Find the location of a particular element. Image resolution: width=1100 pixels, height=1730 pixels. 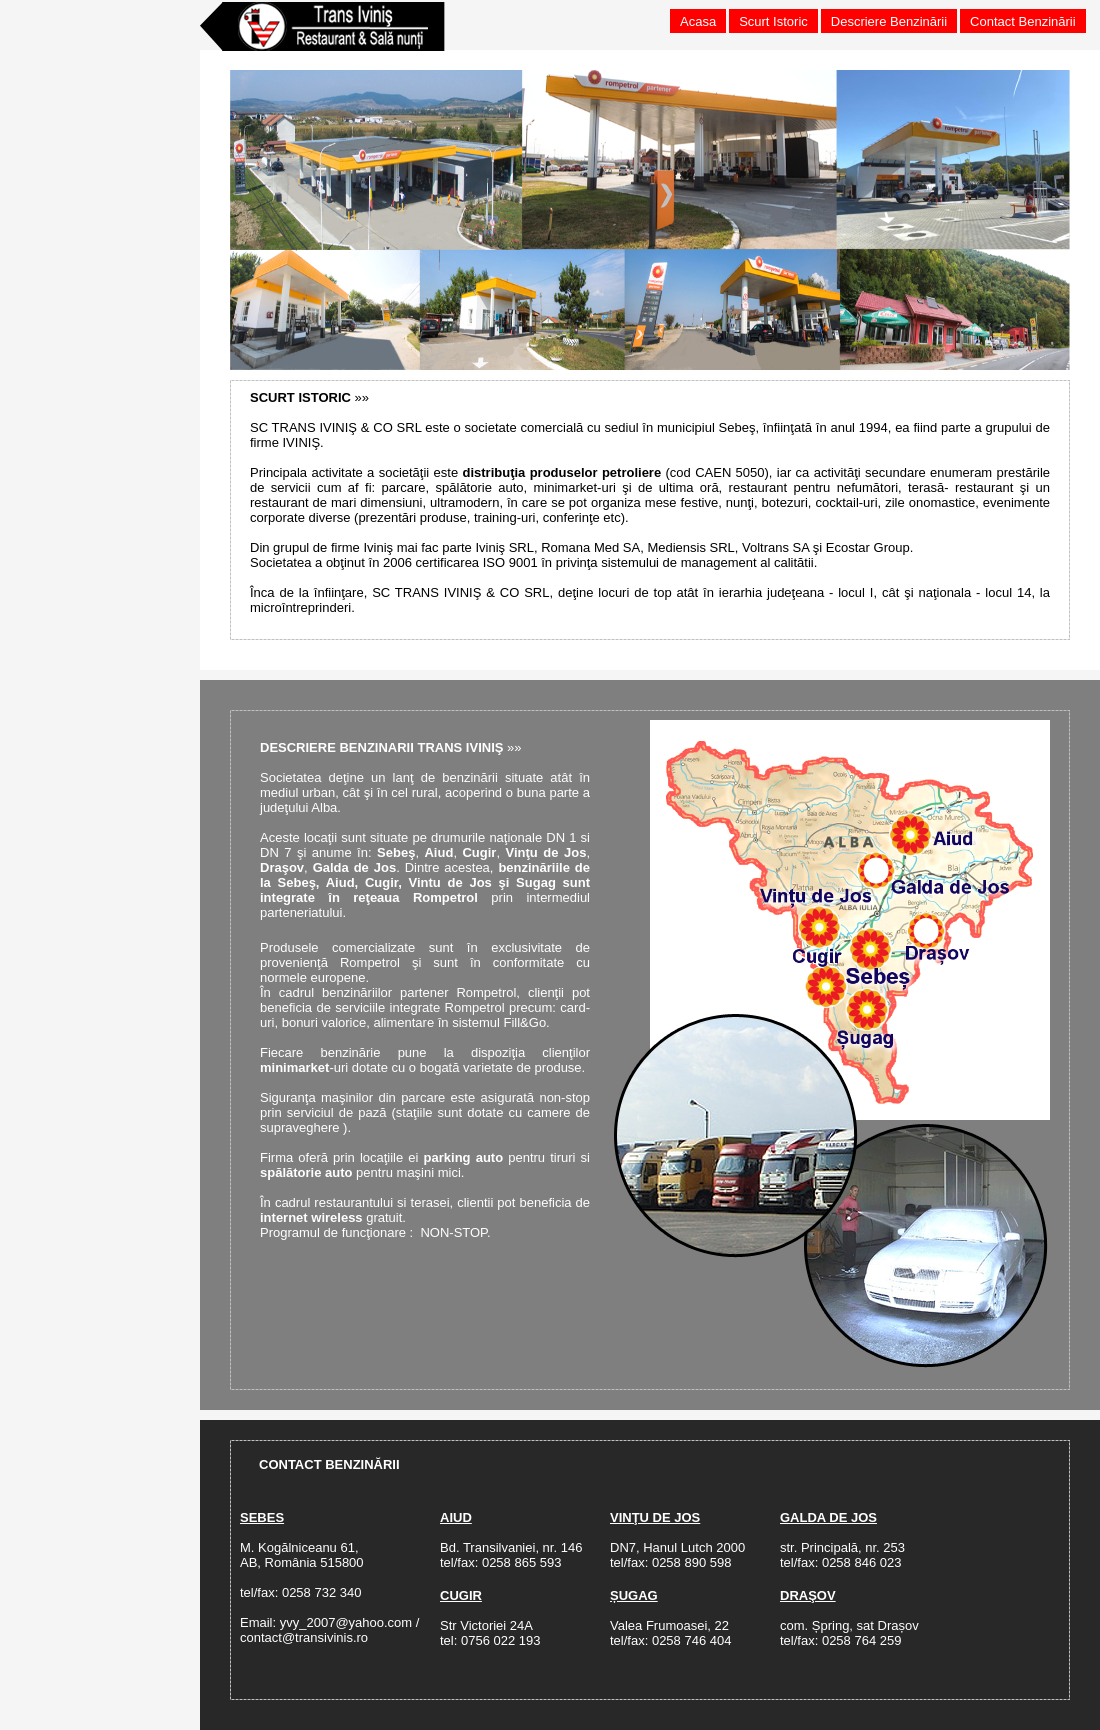

Acasa is located at coordinates (698, 21).